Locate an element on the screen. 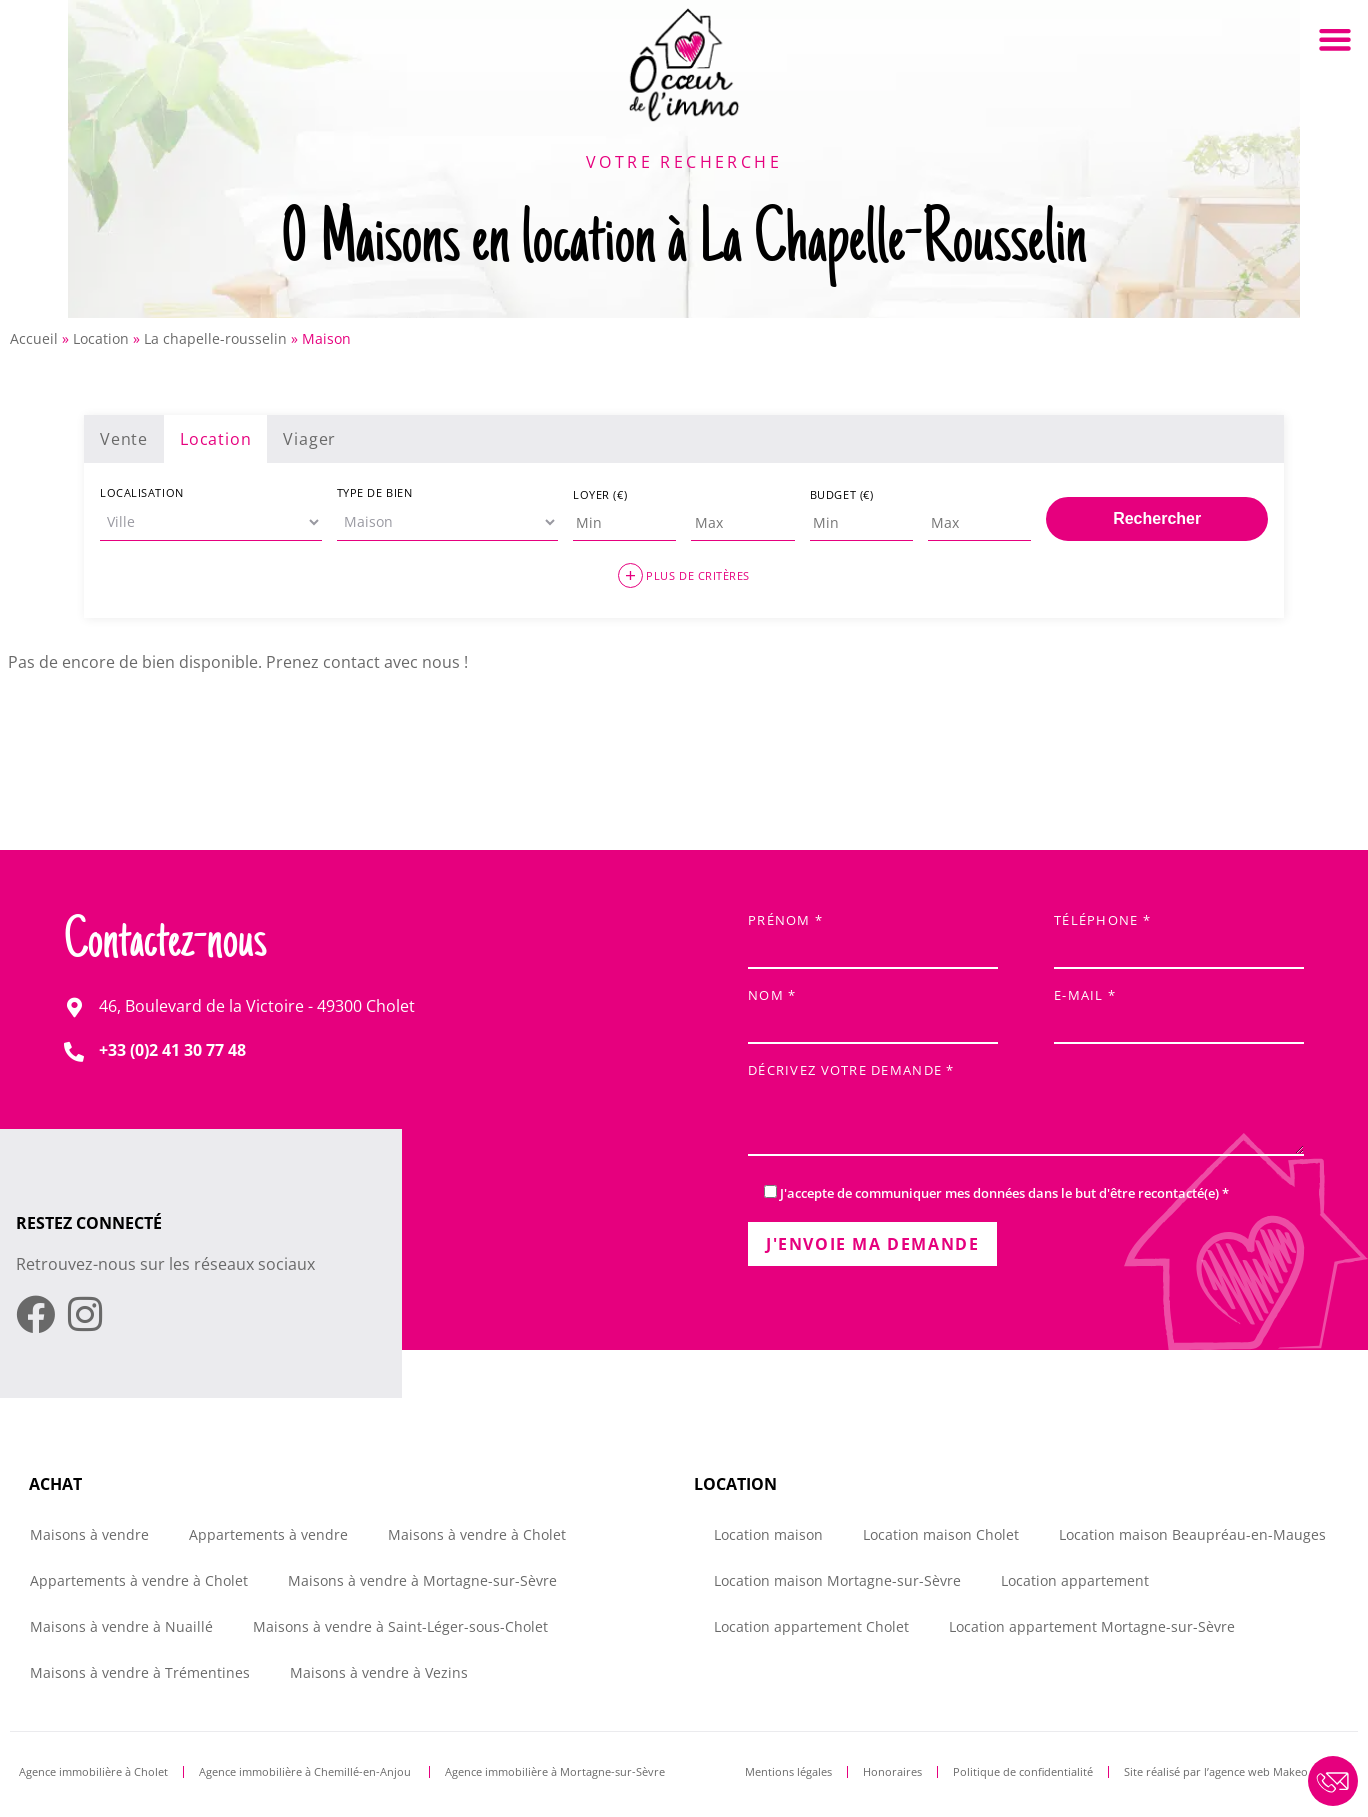  Viager is located at coordinates (309, 439).